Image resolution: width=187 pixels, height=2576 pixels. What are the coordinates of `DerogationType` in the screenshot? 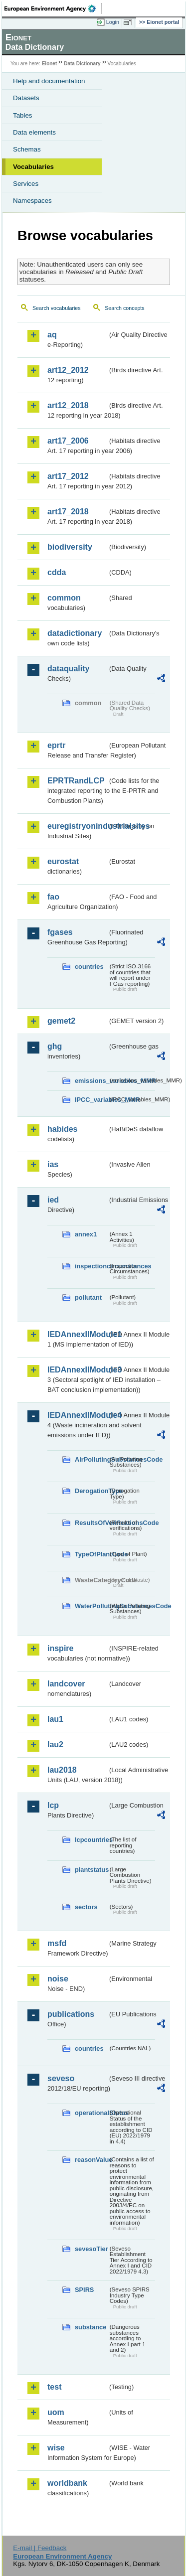 It's located at (91, 1491).